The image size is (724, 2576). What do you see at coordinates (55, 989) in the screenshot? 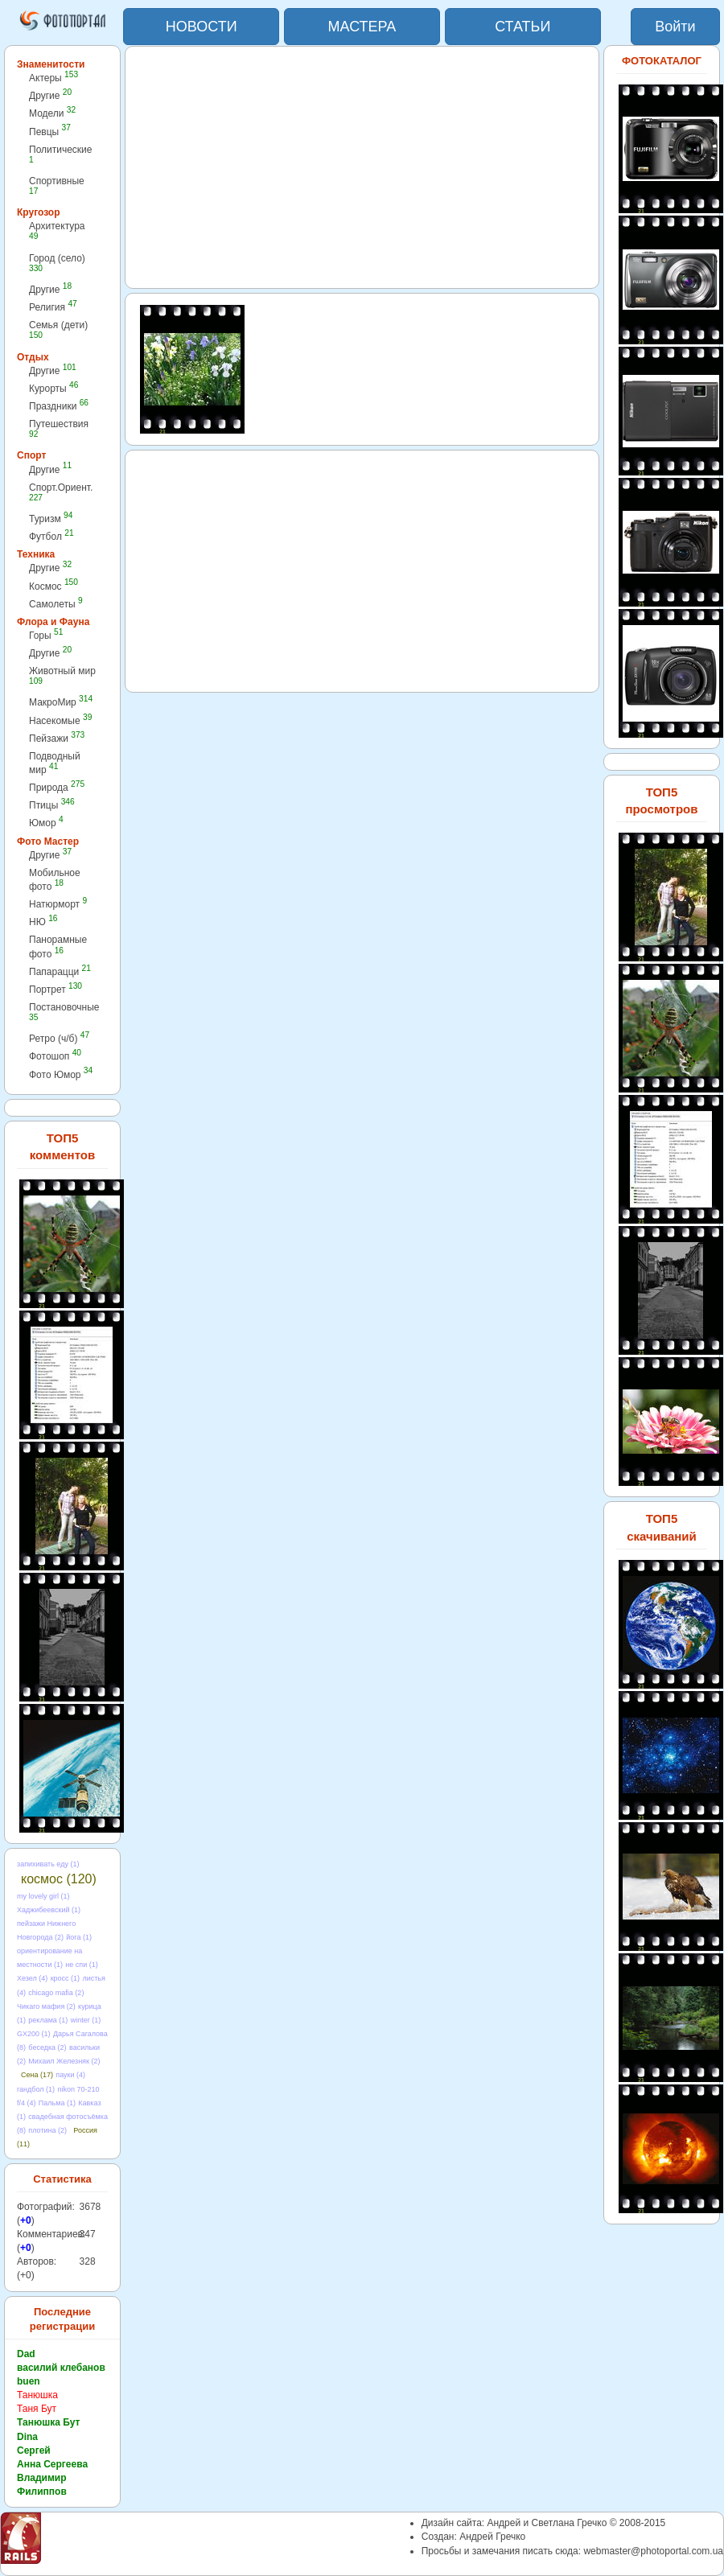
I see `Портрет` at bounding box center [55, 989].